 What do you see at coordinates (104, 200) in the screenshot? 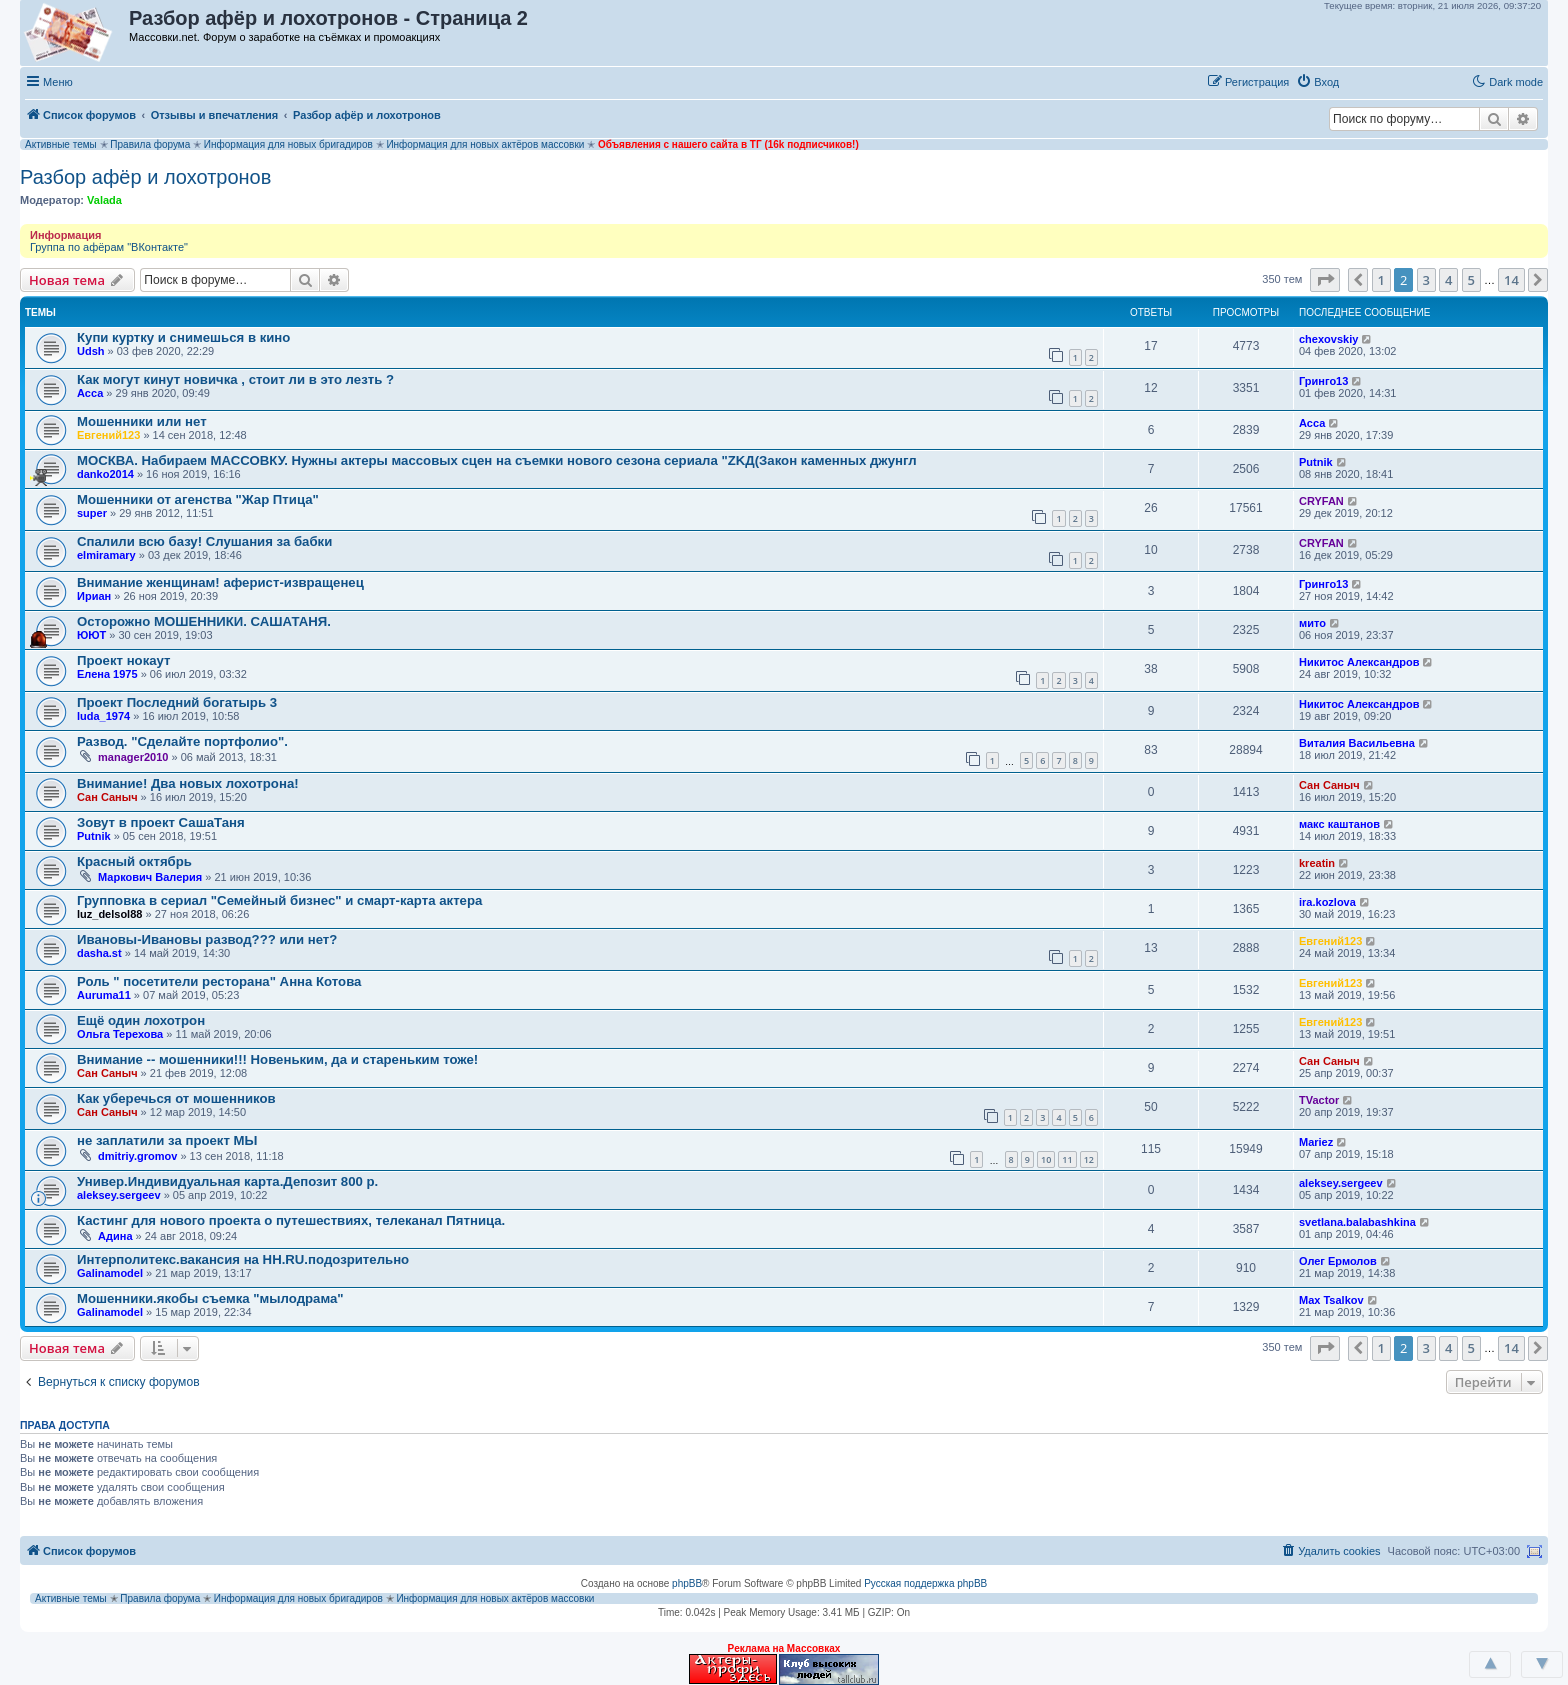
I see `Valada` at bounding box center [104, 200].